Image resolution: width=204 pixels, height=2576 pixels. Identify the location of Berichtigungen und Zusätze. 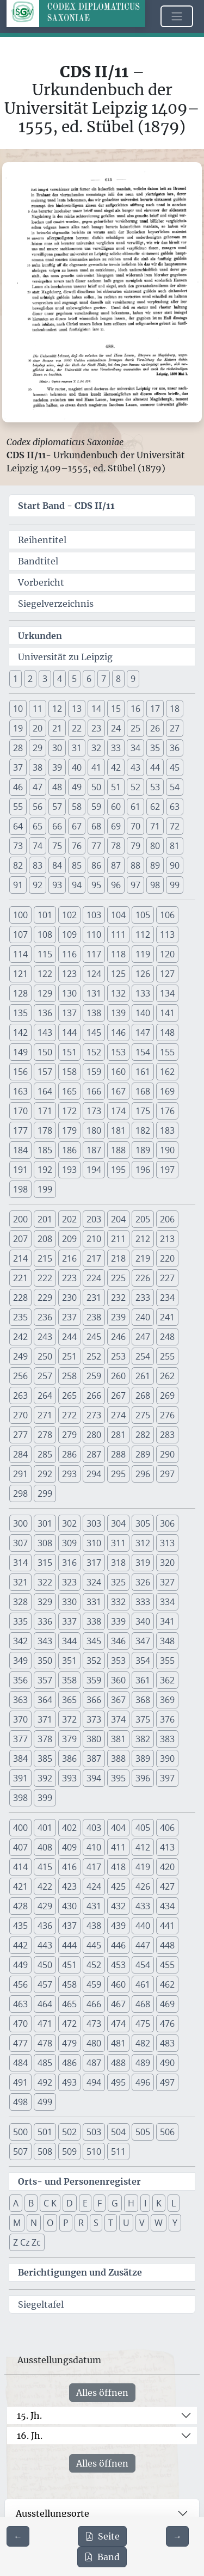
(80, 2272).